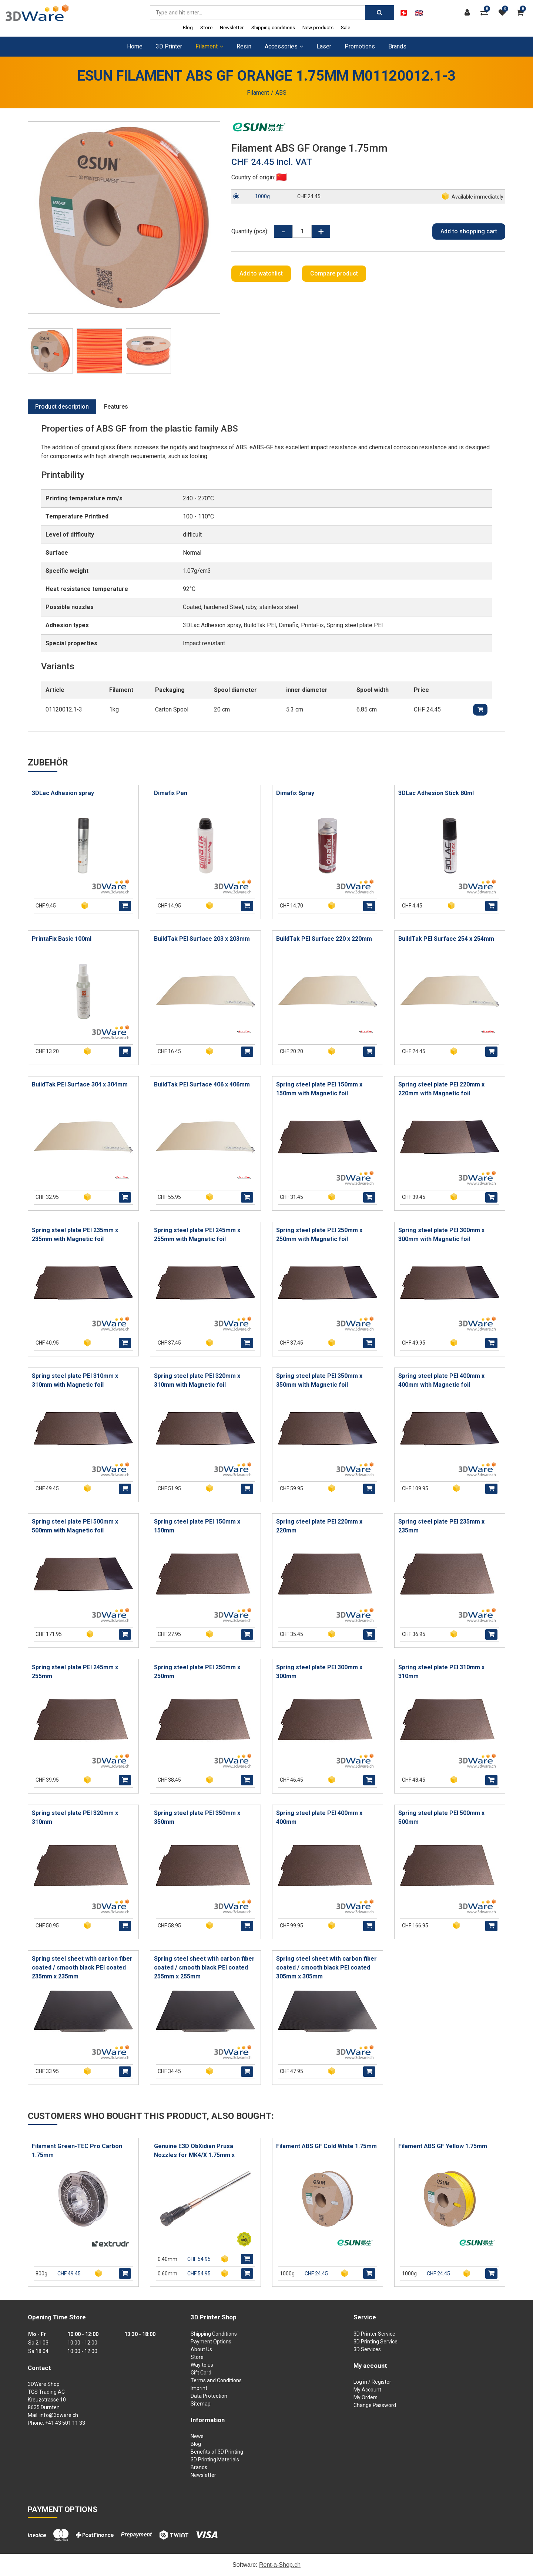 The height and width of the screenshot is (2576, 533). Describe the element at coordinates (82, 1967) in the screenshot. I see `Spring steel sheet with carbon fiber coated / smooth black PEI coated 235mm x 235mm` at that location.